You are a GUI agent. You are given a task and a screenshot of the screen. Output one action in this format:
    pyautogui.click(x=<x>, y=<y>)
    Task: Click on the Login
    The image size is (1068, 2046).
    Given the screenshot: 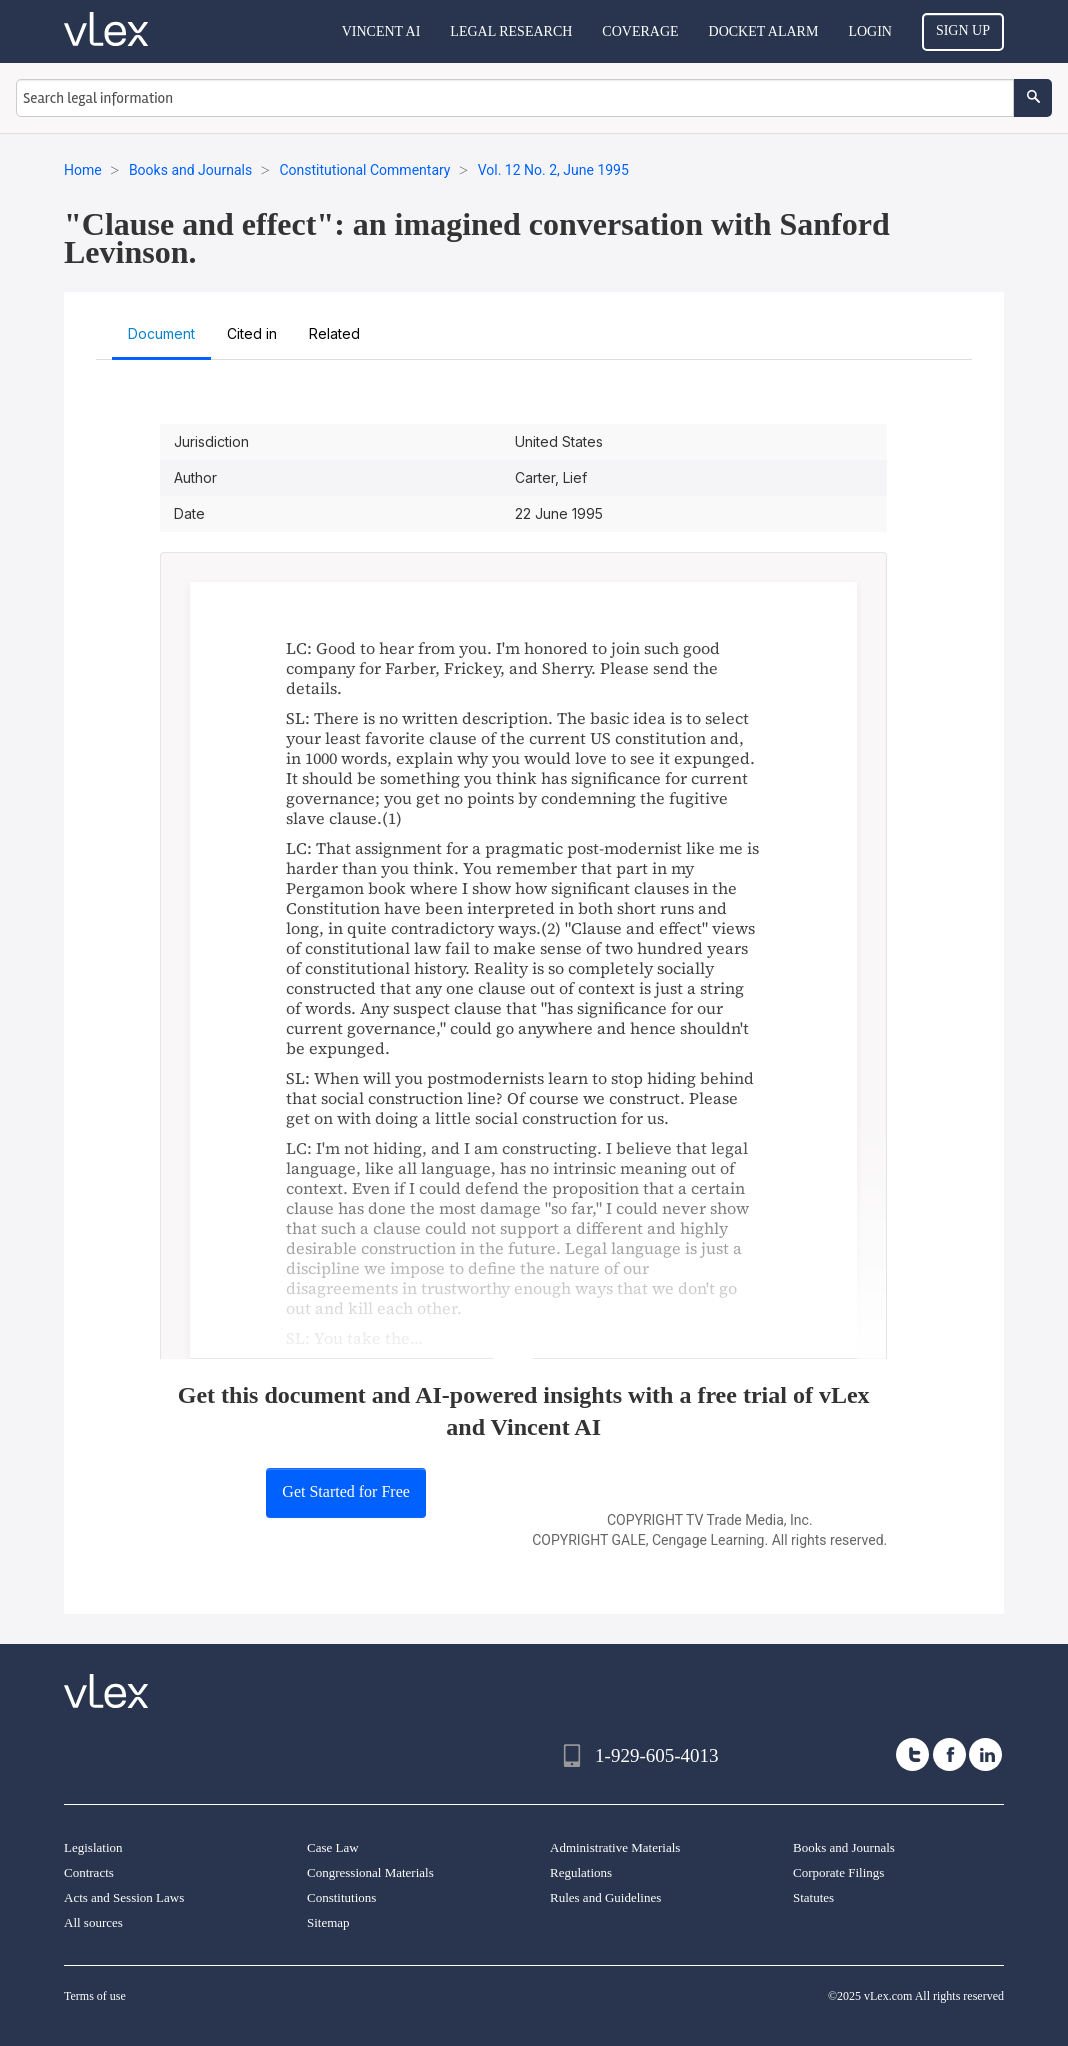 What is the action you would take?
    pyautogui.click(x=870, y=31)
    